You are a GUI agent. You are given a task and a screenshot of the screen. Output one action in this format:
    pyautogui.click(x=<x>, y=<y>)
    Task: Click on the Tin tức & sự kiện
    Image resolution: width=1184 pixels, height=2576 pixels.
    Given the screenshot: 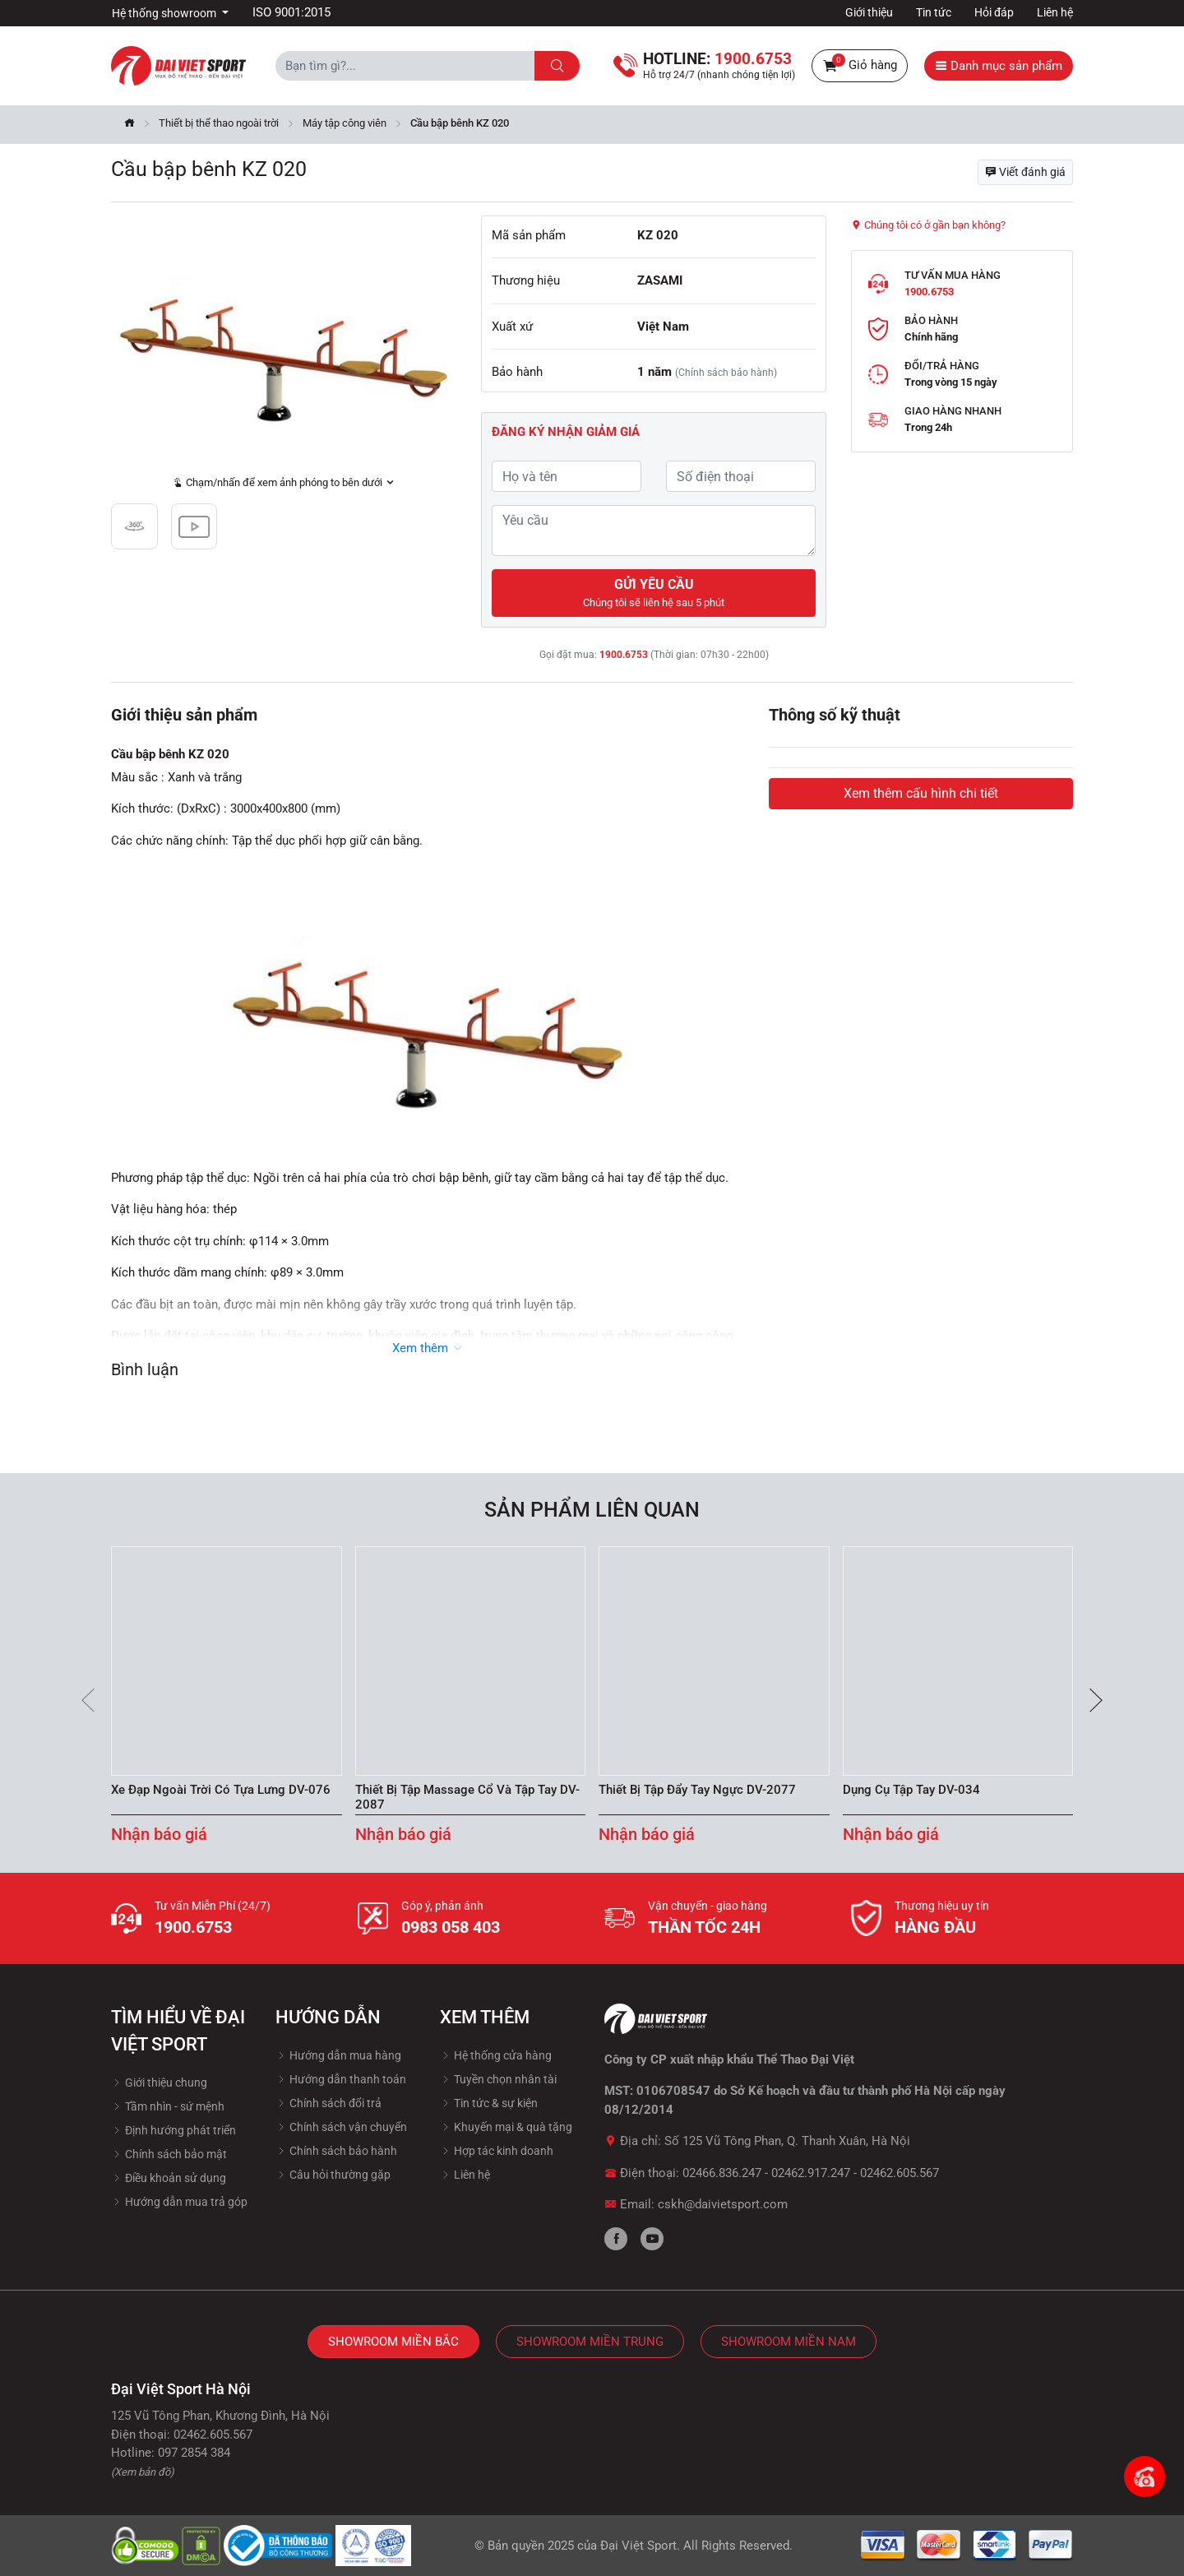 What is the action you would take?
    pyautogui.click(x=489, y=2103)
    